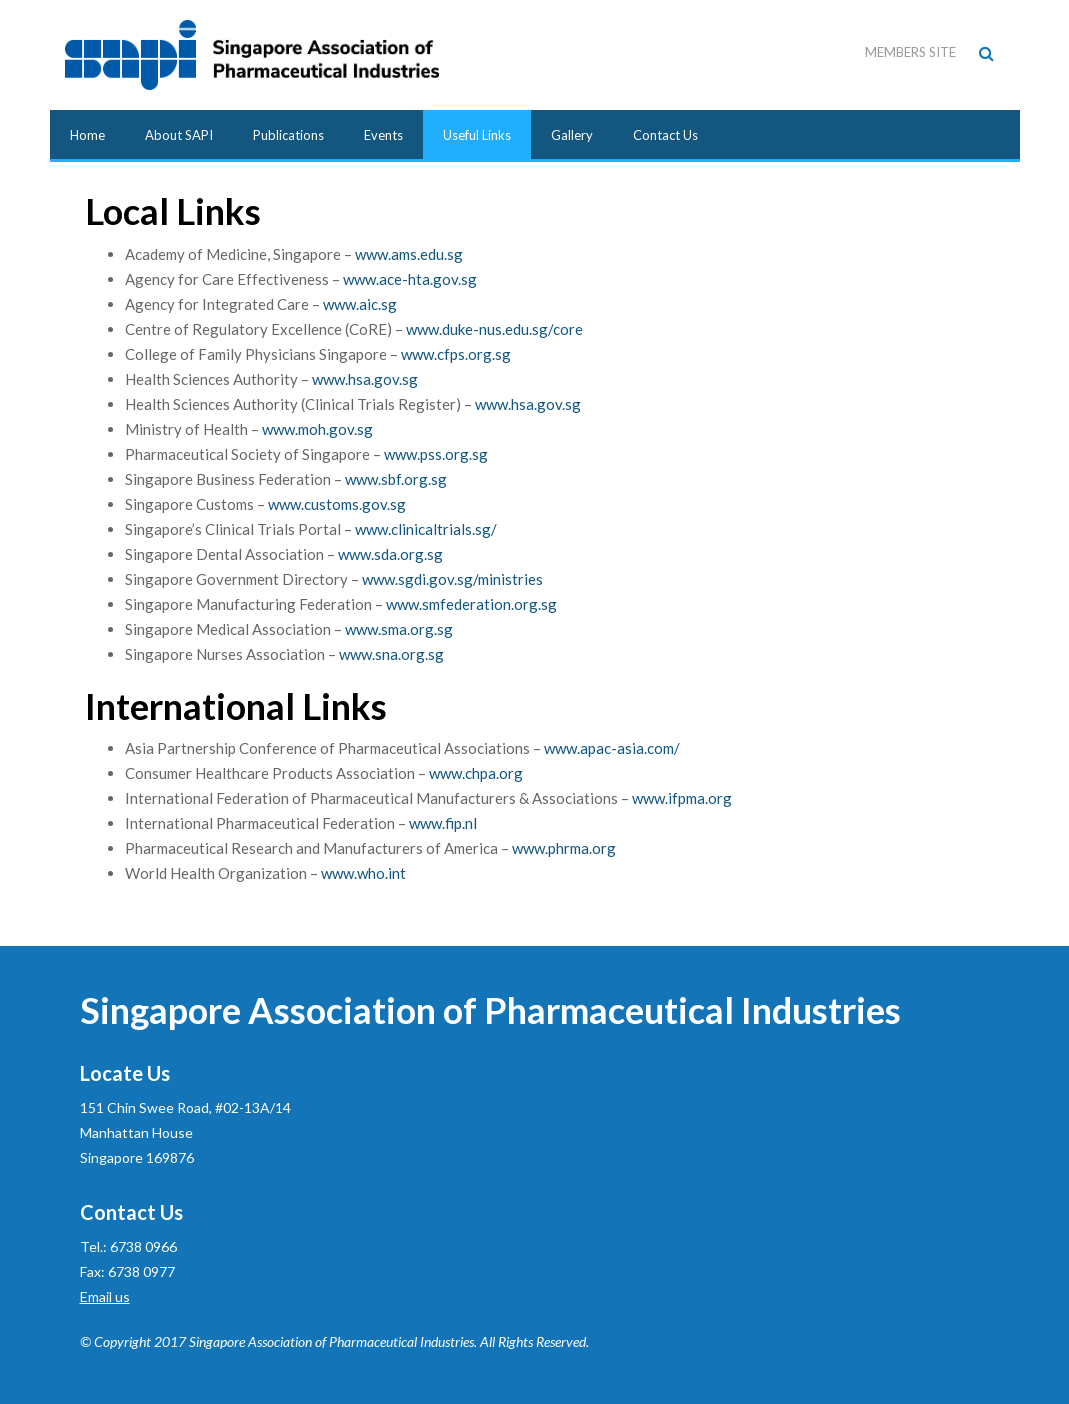 This screenshot has height=1404, width=1069. What do you see at coordinates (410, 279) in the screenshot?
I see `www.ace-hta.gov.sg` at bounding box center [410, 279].